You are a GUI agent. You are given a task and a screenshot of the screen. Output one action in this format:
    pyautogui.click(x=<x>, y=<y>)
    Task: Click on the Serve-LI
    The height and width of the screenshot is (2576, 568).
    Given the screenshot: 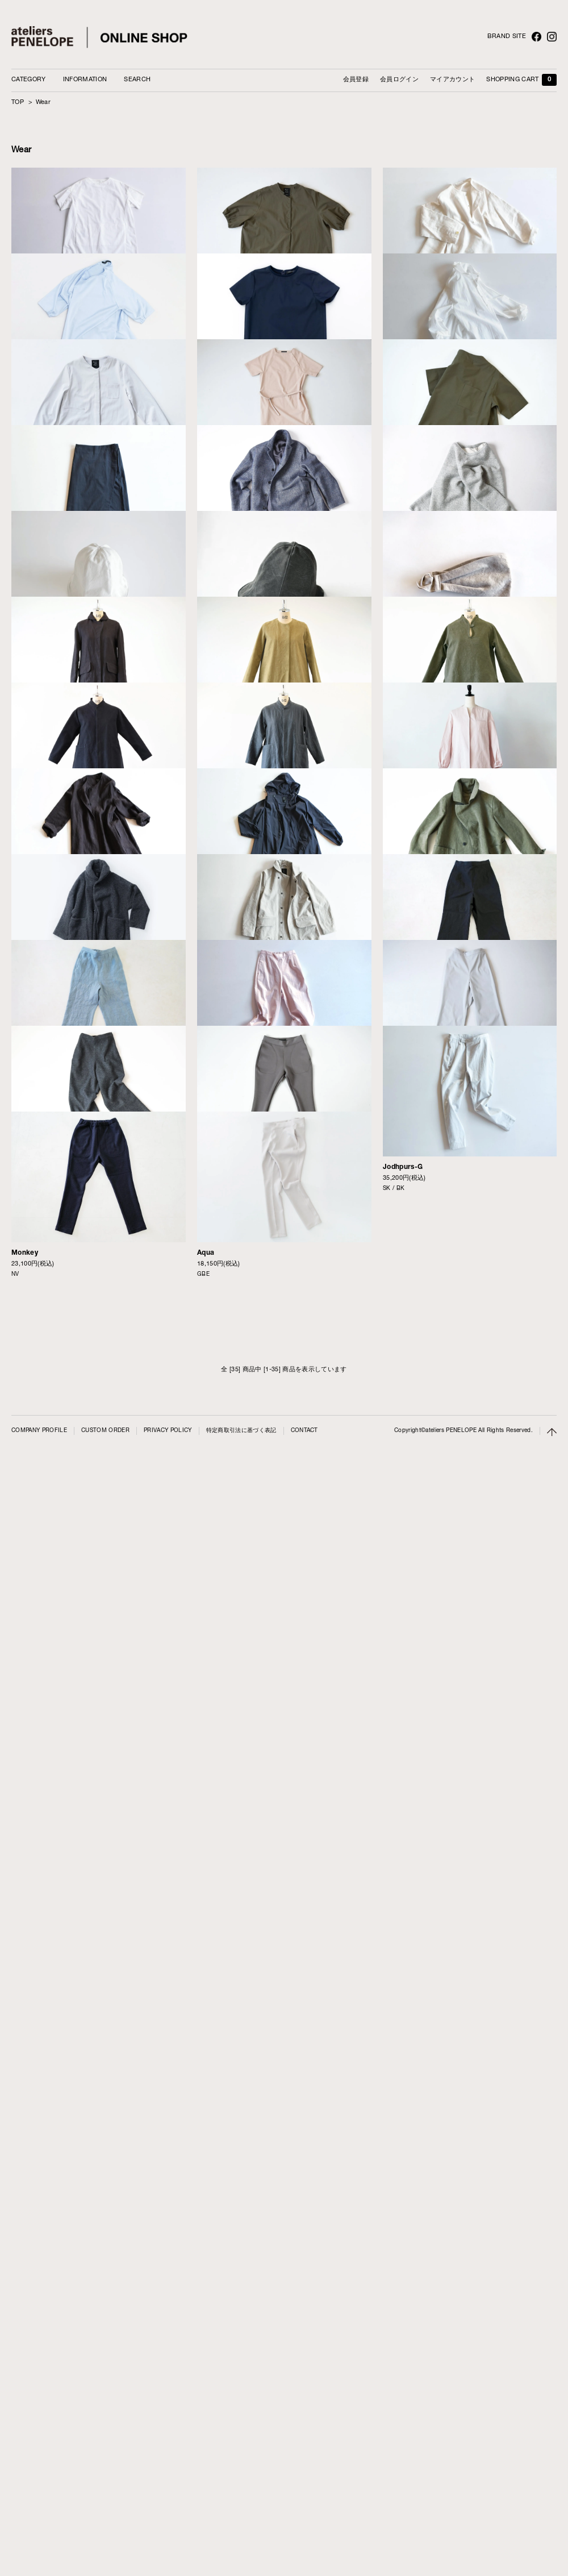 What is the action you would take?
    pyautogui.click(x=212, y=1442)
    